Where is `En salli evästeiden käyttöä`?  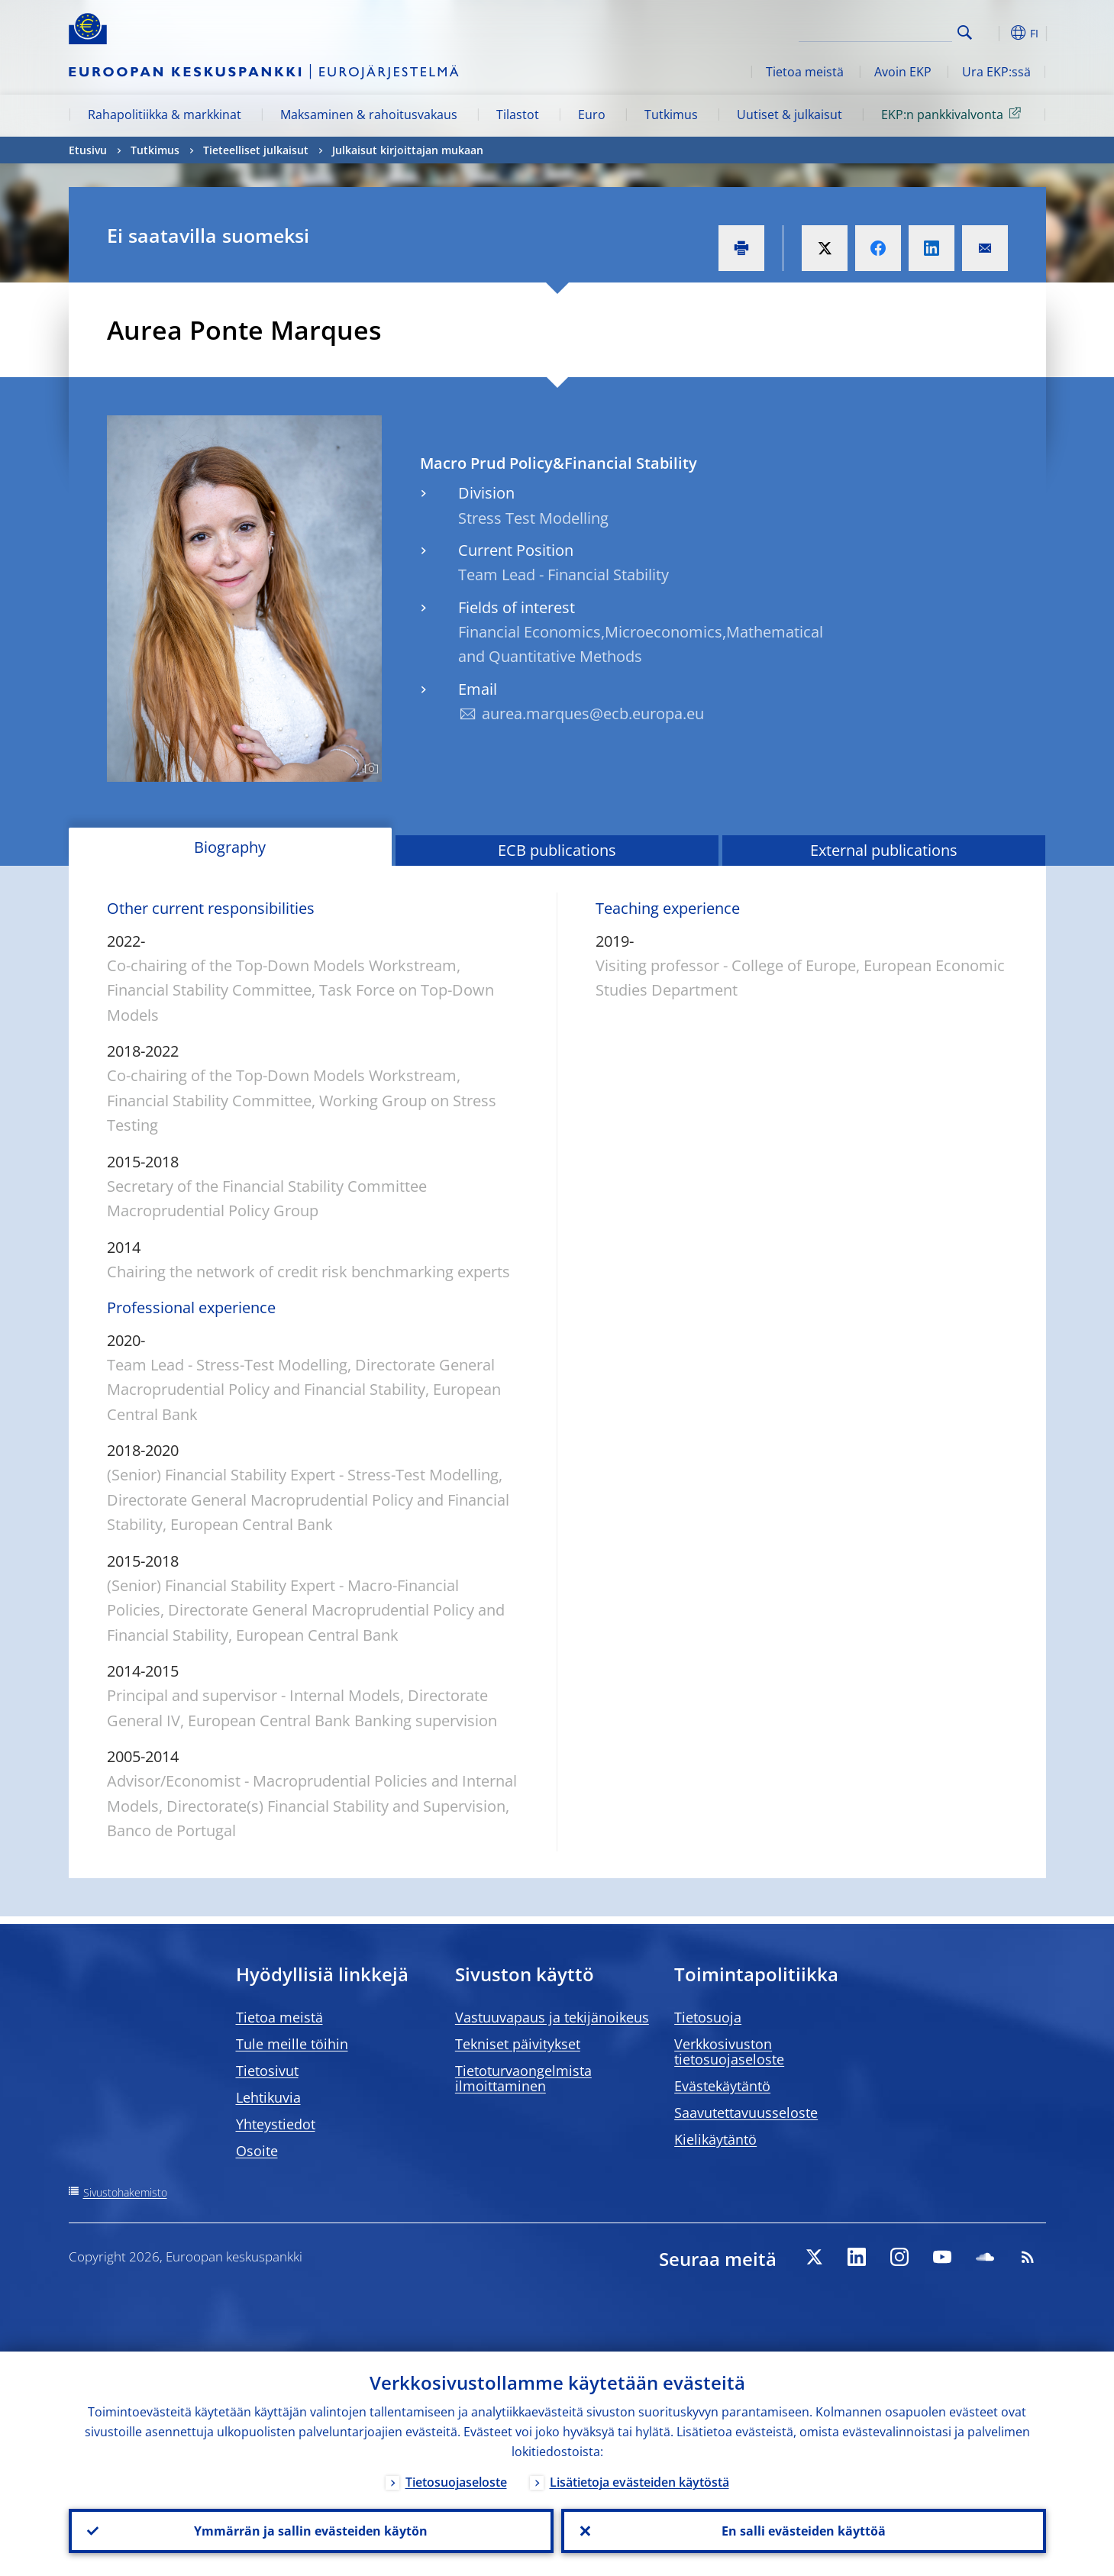
En salli evästeiden käyttöä is located at coordinates (804, 2531).